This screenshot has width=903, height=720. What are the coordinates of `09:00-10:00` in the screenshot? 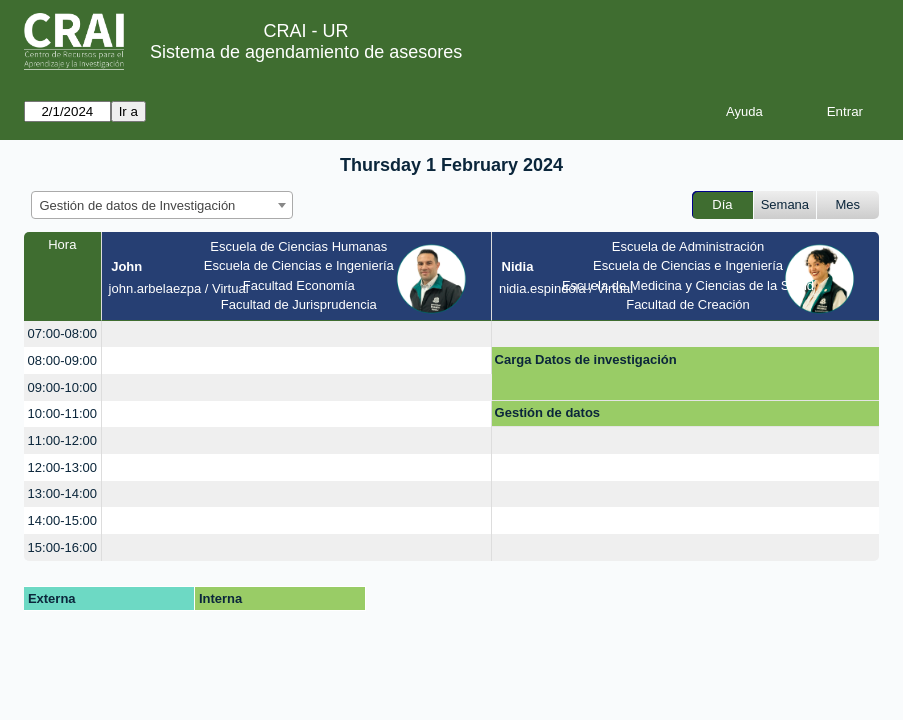 It's located at (62, 387).